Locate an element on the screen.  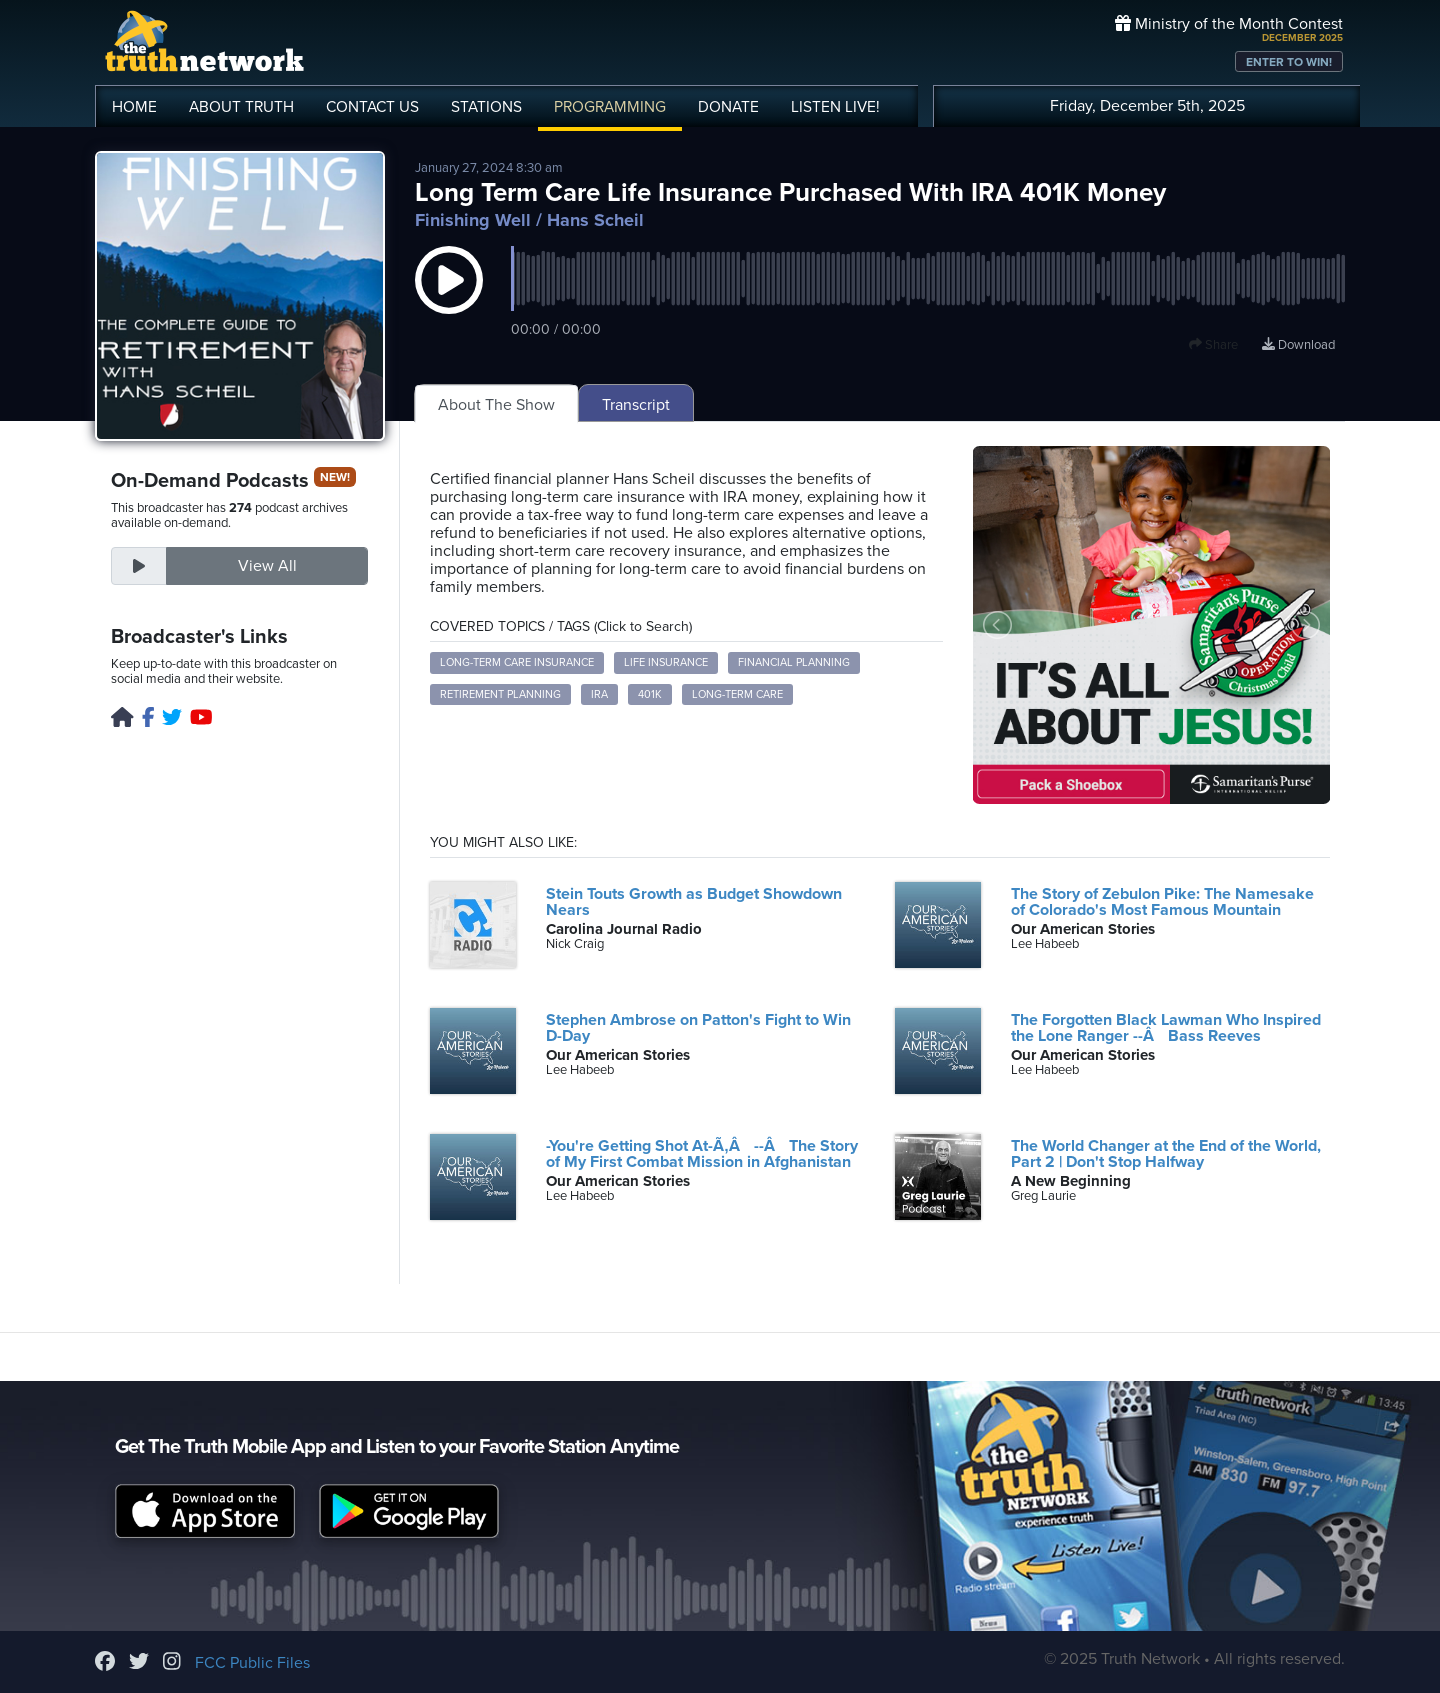
View All is located at coordinates (267, 566).